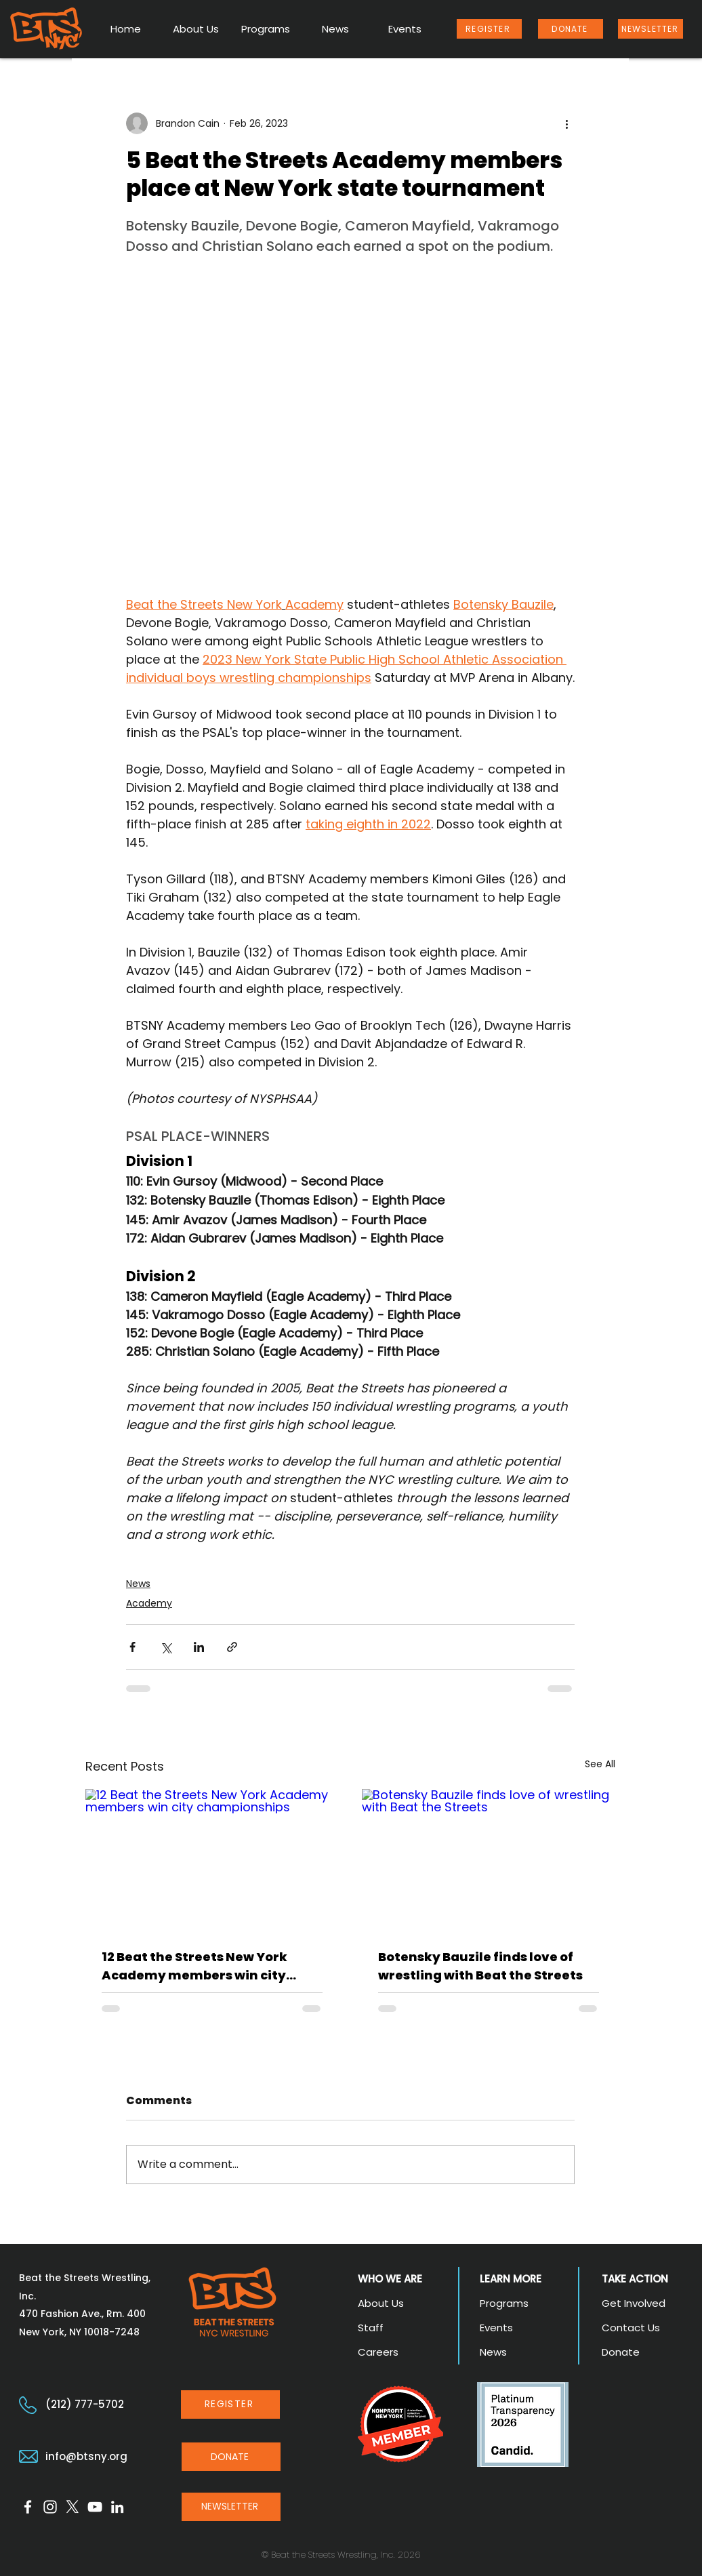  What do you see at coordinates (650, 29) in the screenshot?
I see `[NEWSLETTER]` at bounding box center [650, 29].